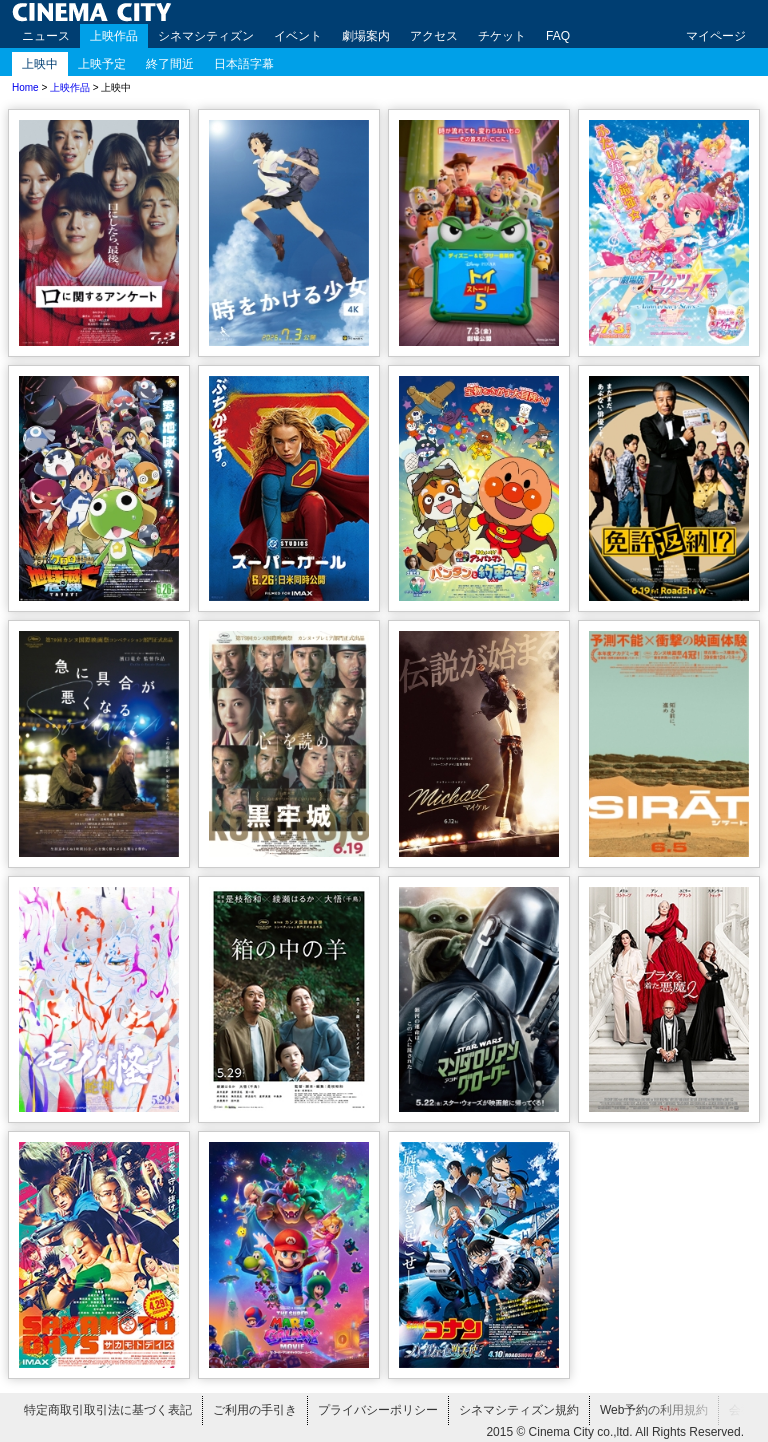 Image resolution: width=768 pixels, height=1442 pixels. Describe the element at coordinates (558, 36) in the screenshot. I see `FAQ` at that location.